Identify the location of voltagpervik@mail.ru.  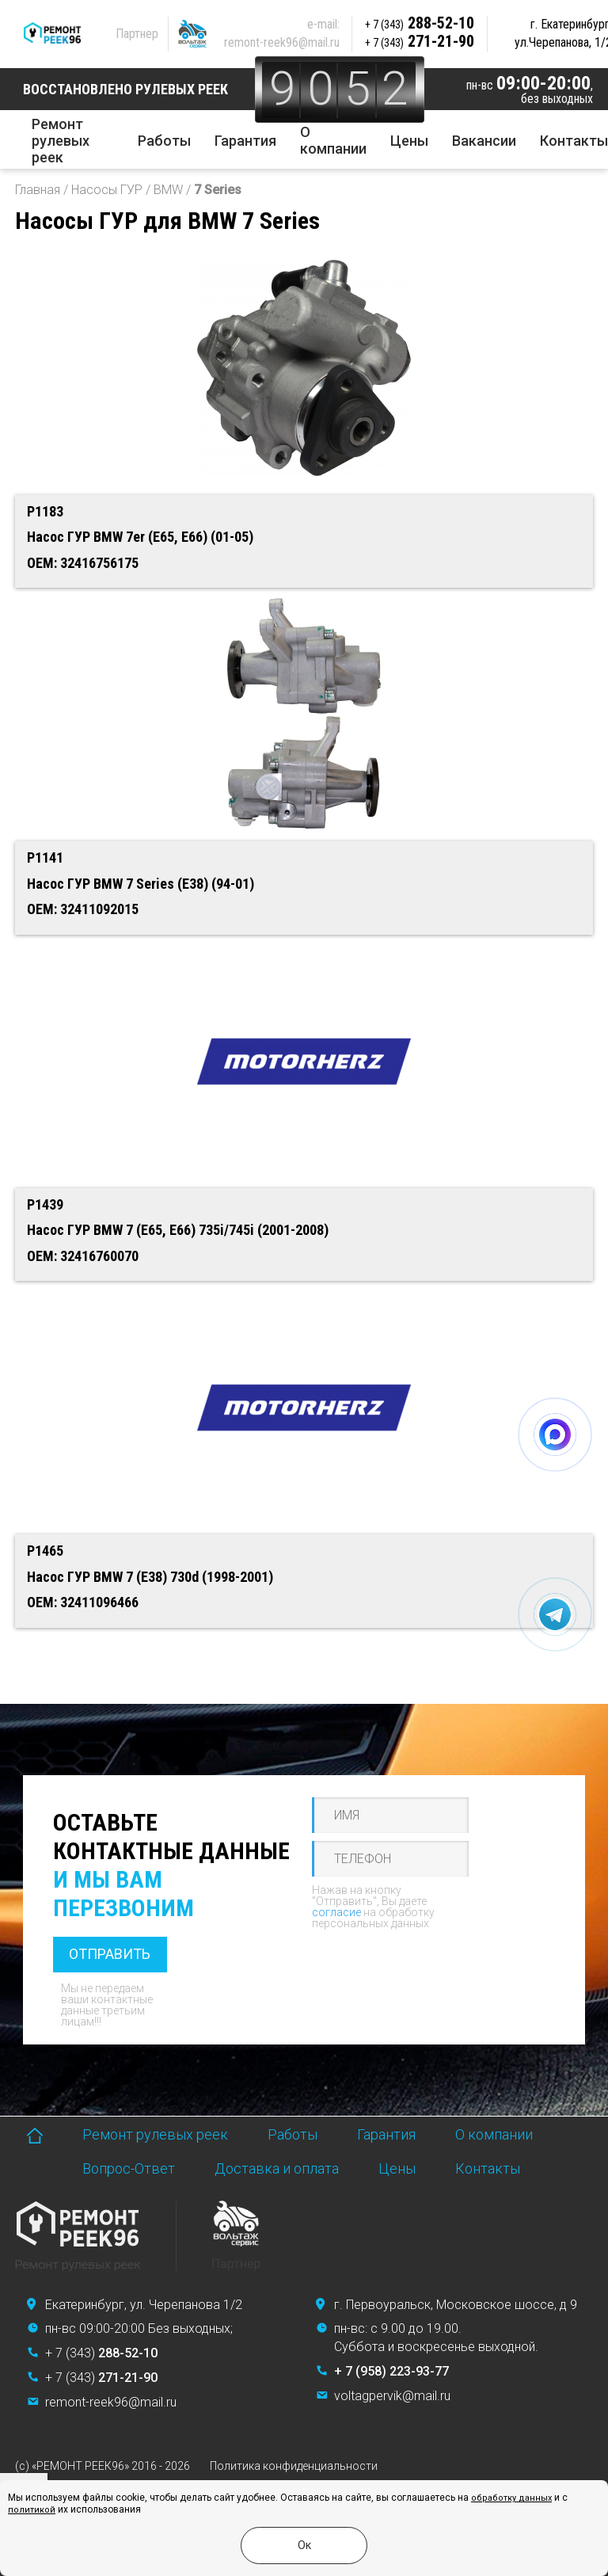
(392, 2395).